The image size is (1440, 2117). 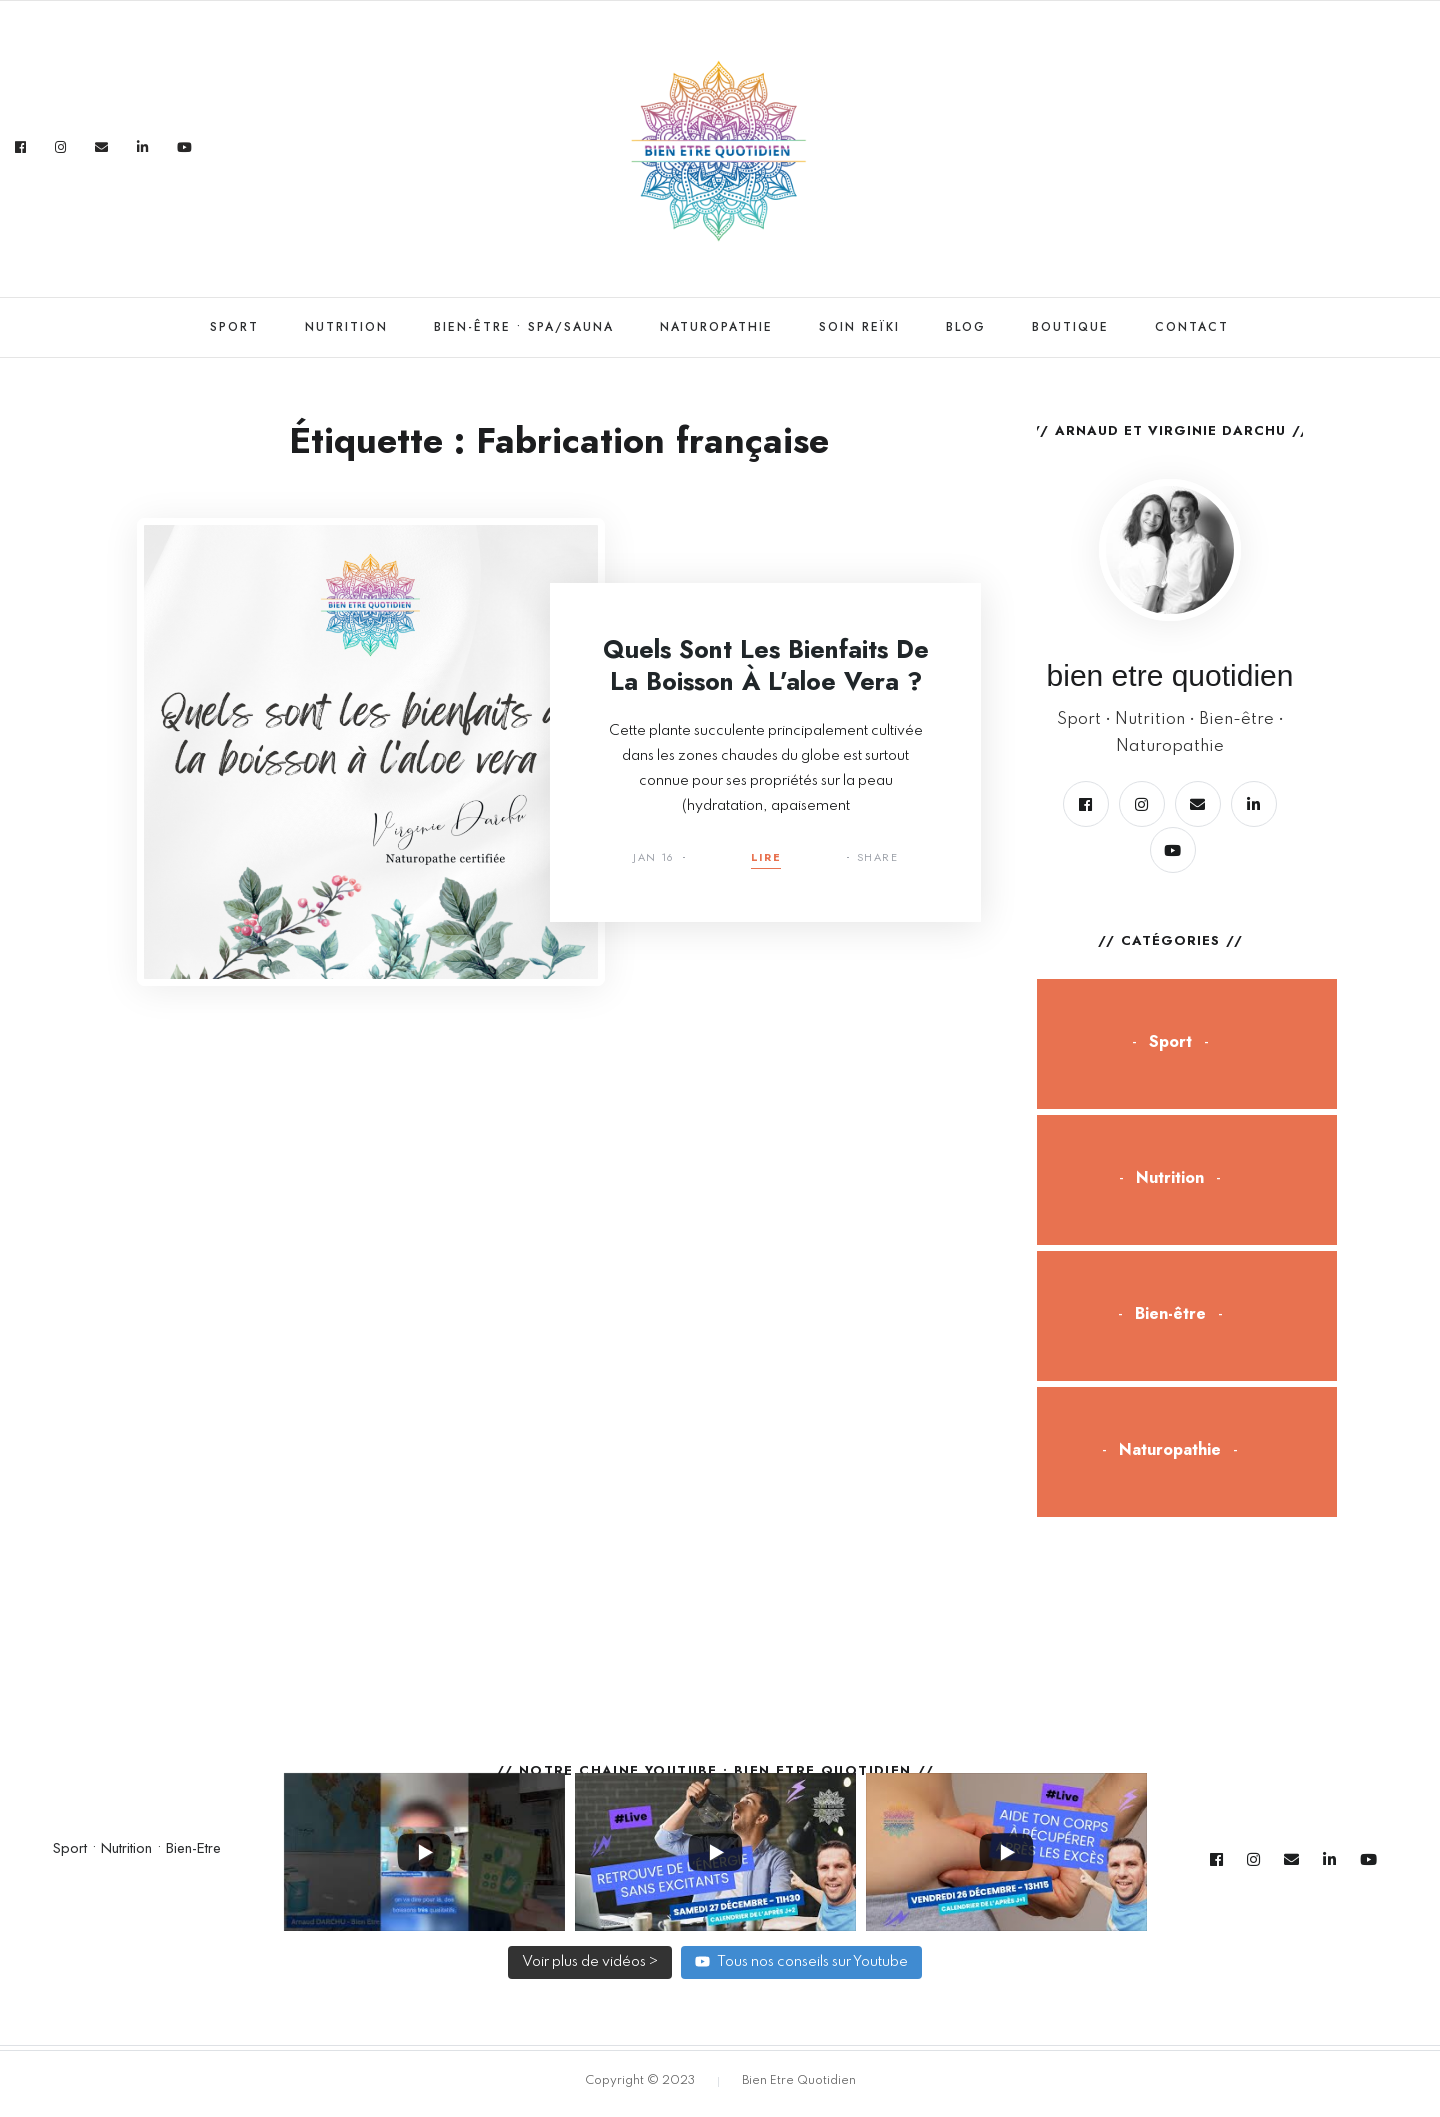 I want to click on Soin Reïki, so click(x=859, y=327).